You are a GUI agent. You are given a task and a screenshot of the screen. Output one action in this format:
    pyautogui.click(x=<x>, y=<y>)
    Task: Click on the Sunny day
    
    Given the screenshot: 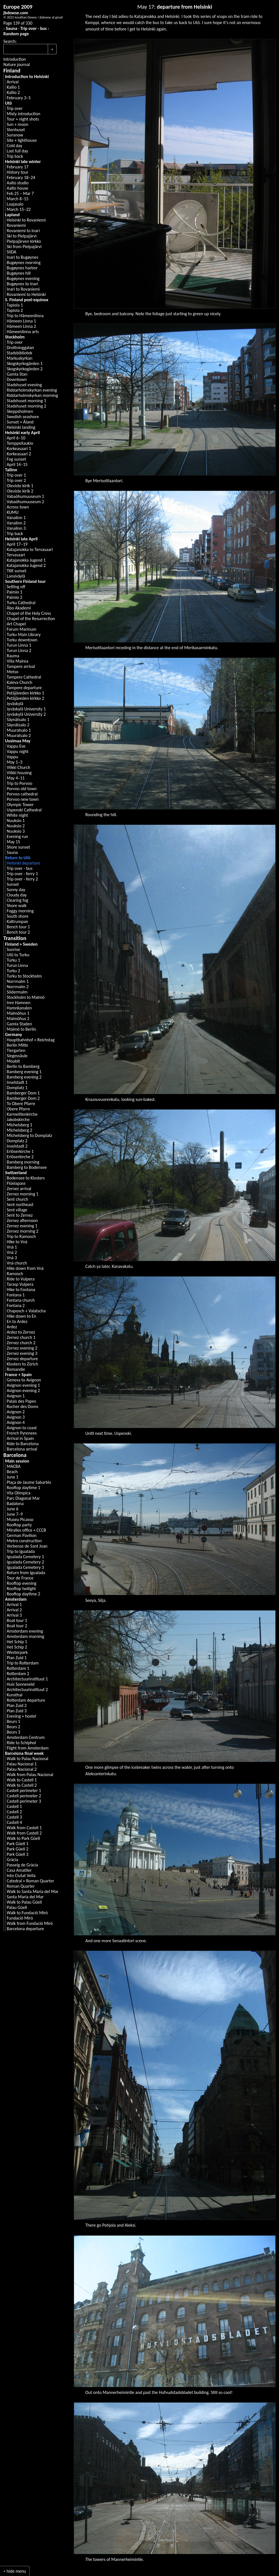 What is the action you would take?
    pyautogui.click(x=16, y=889)
    